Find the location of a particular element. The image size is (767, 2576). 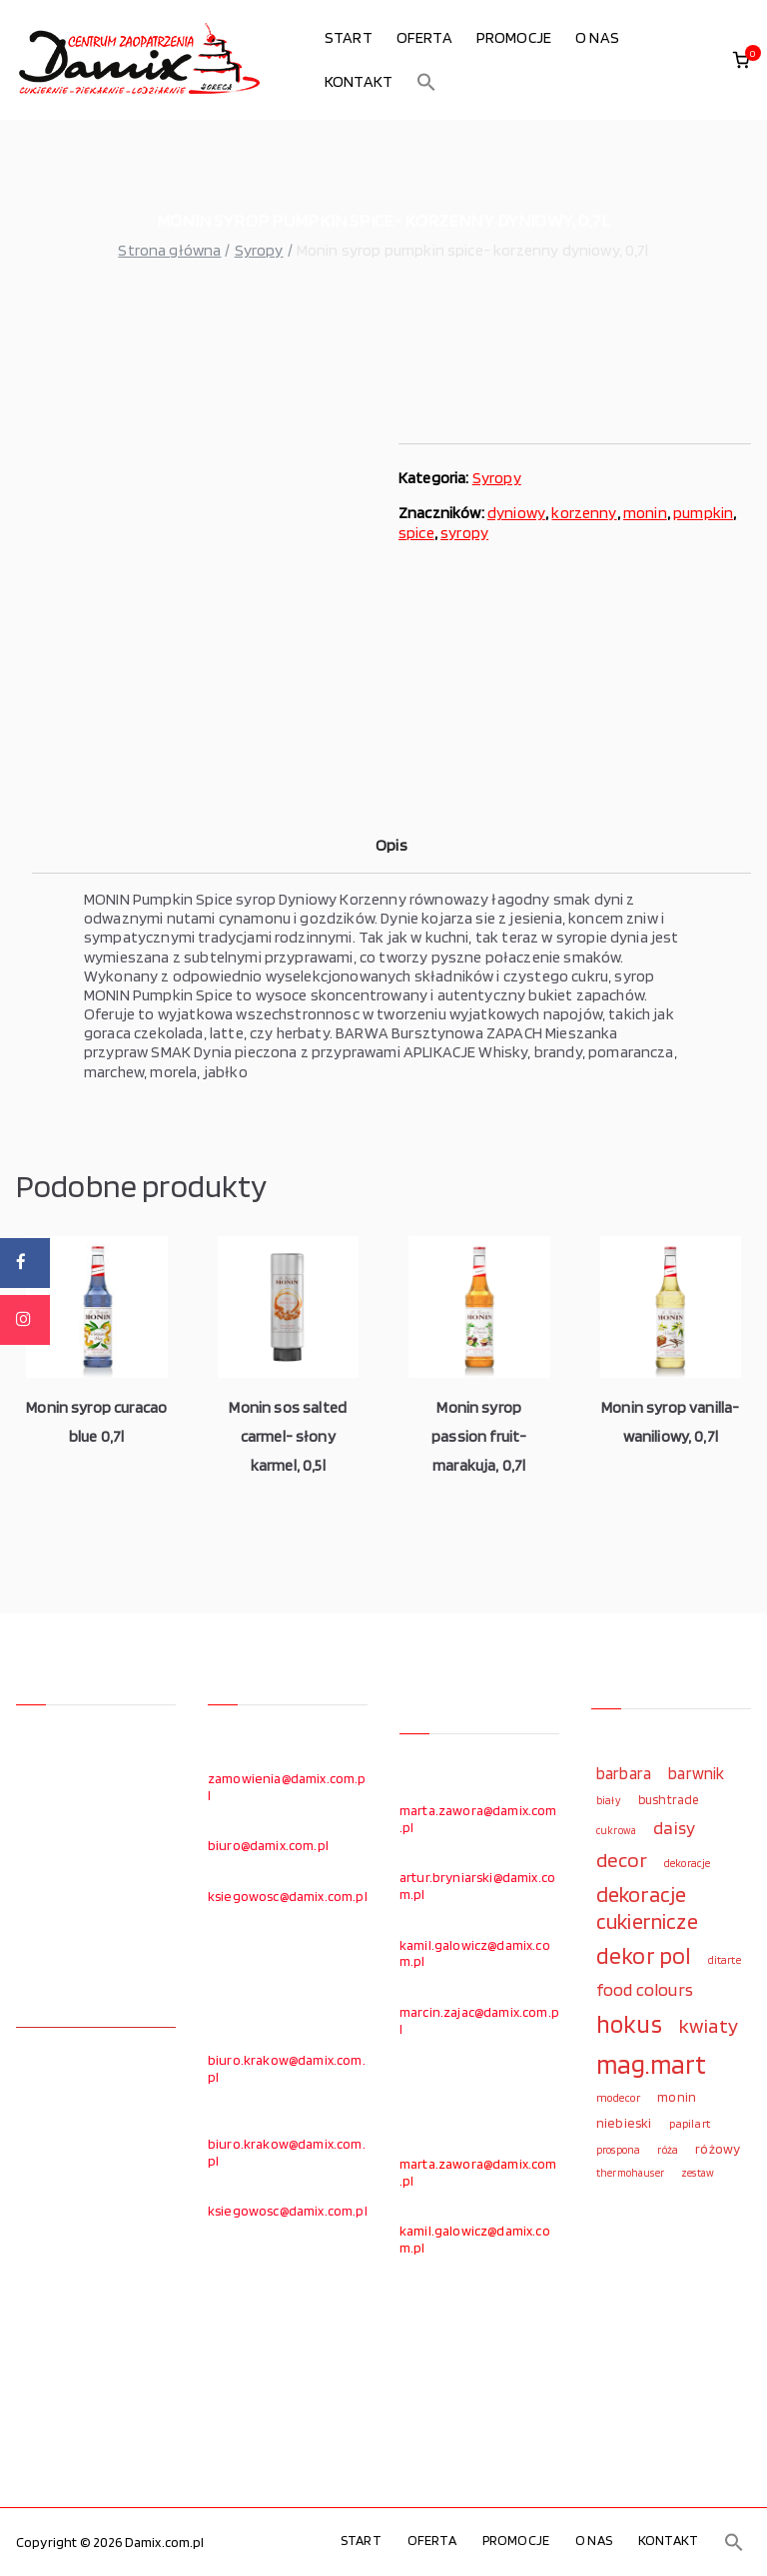

daisy [daisy (191 elementów)] is located at coordinates (674, 1827).